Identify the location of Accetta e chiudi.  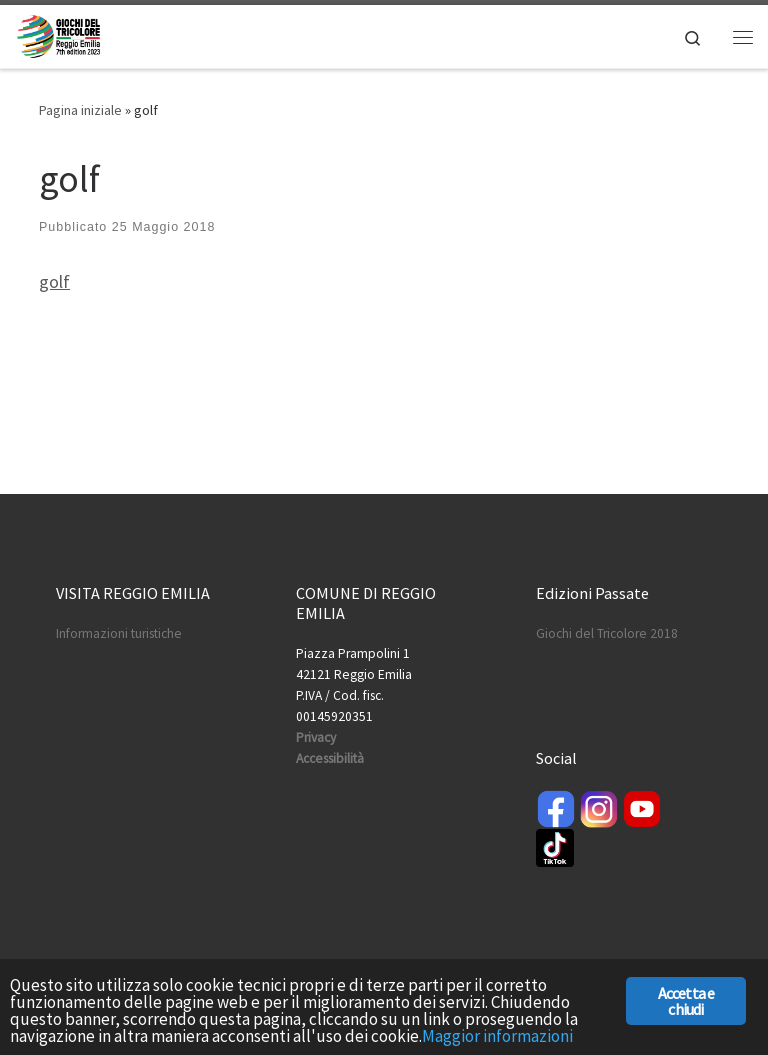
(686, 1001).